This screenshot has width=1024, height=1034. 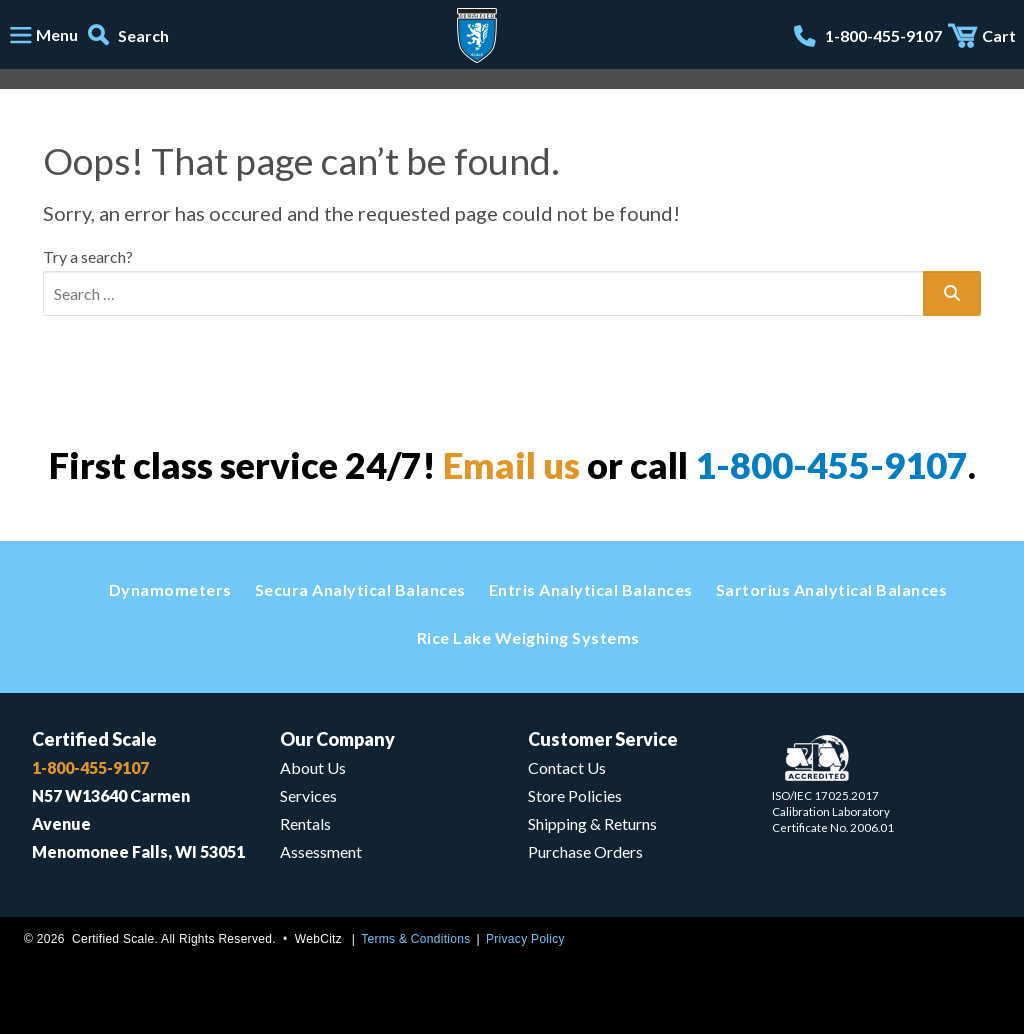 I want to click on Store Policies, so click(x=575, y=795).